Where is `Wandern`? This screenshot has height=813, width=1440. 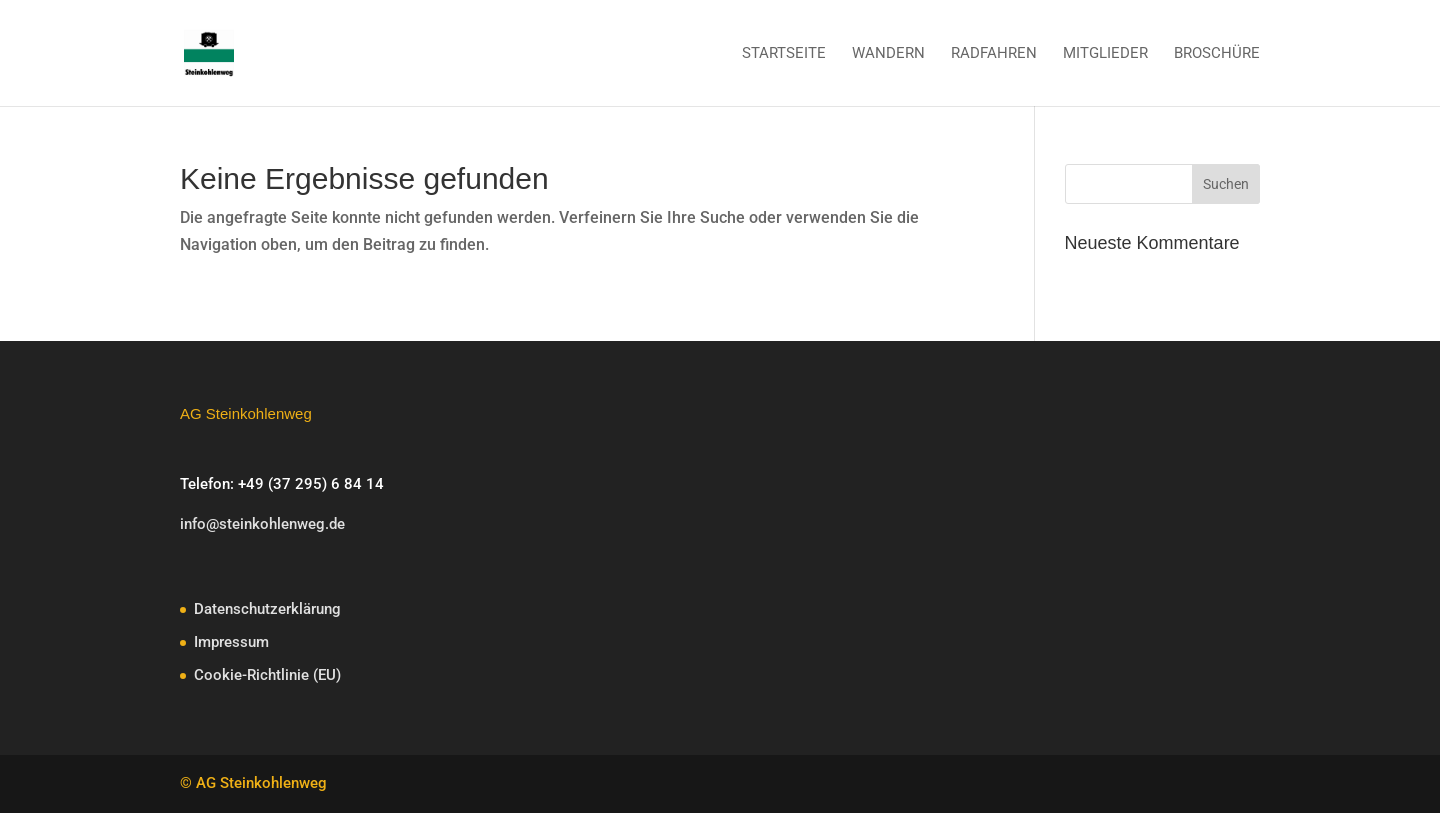
Wandern is located at coordinates (888, 54).